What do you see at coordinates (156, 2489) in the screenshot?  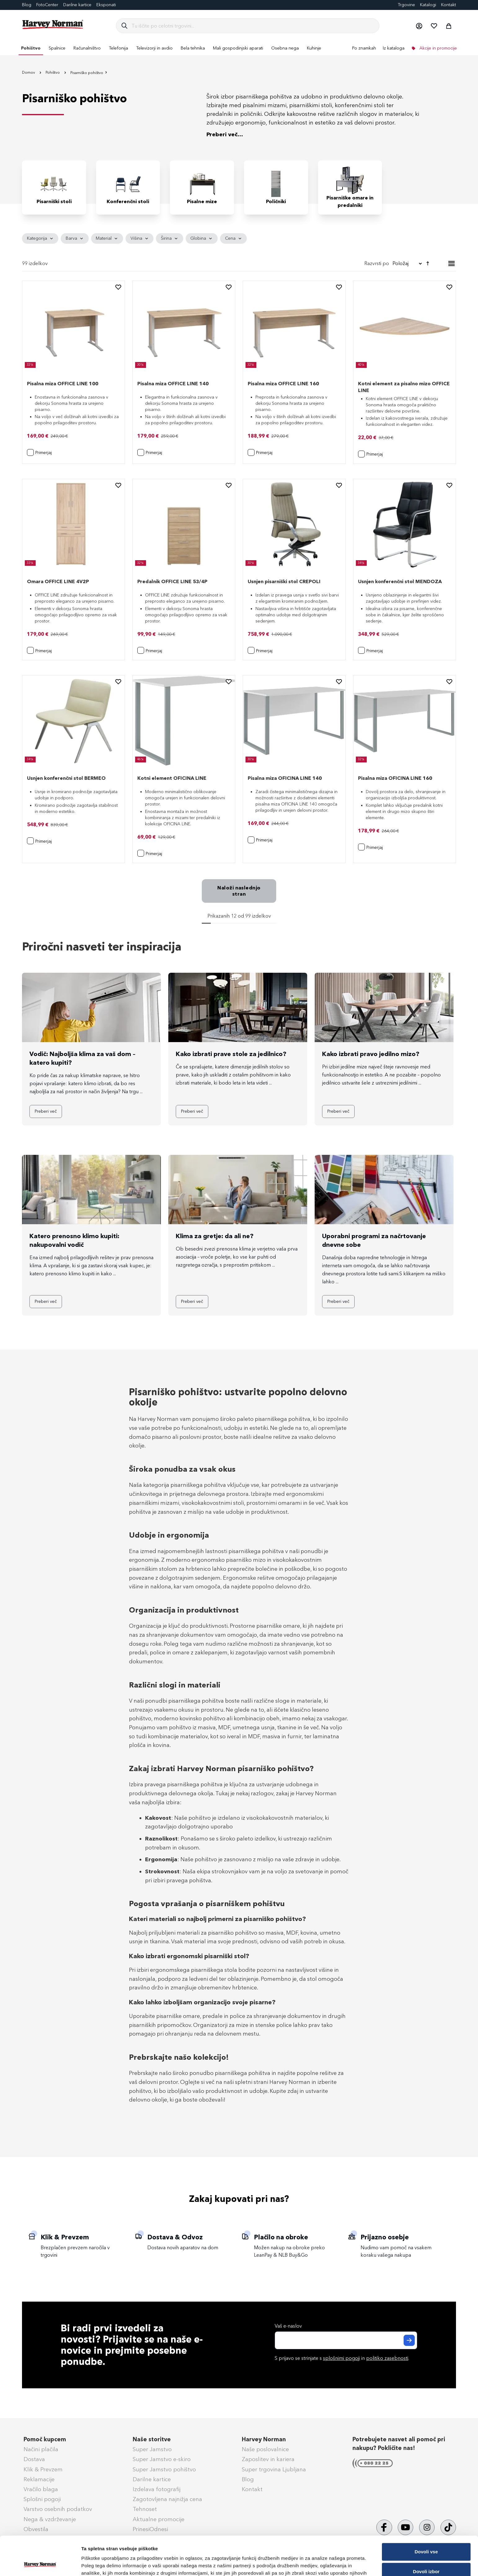 I see `Izdelava fotografij` at bounding box center [156, 2489].